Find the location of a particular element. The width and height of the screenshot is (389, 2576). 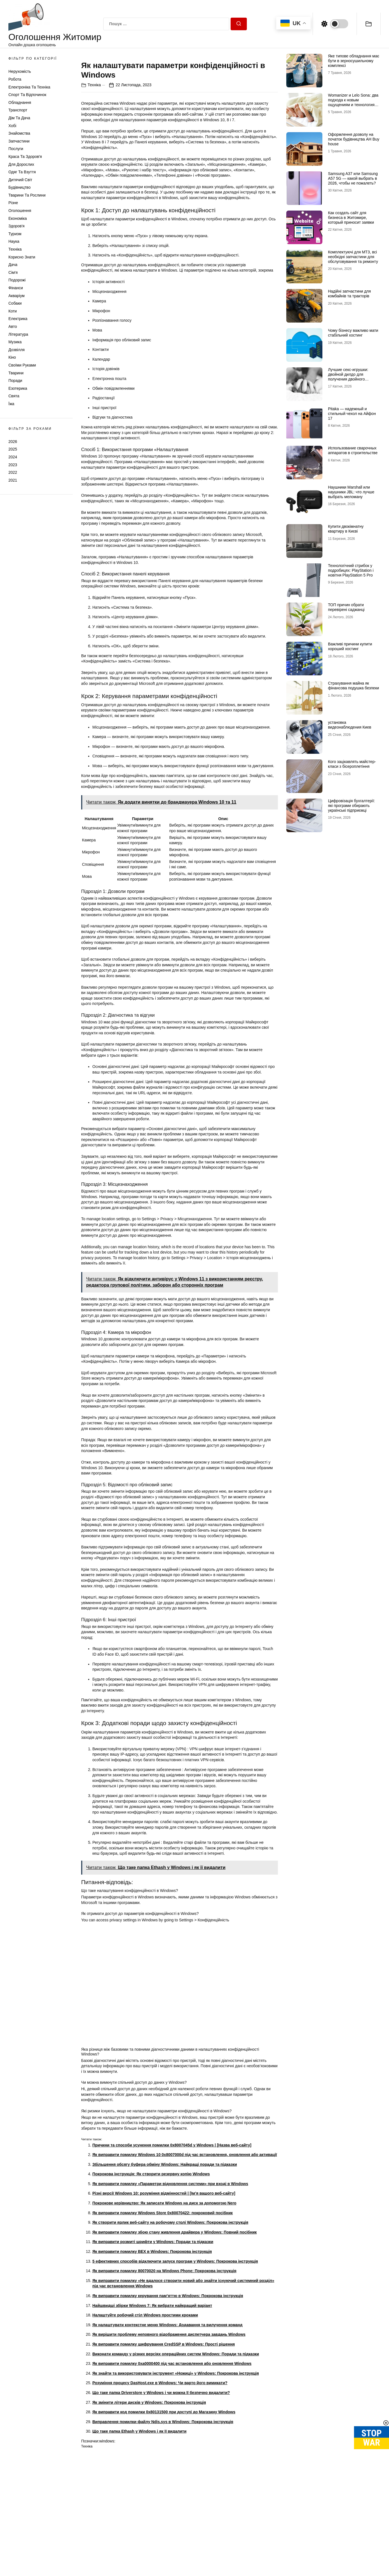

Важливі причини купити хороший хостинг is located at coordinates (350, 646).